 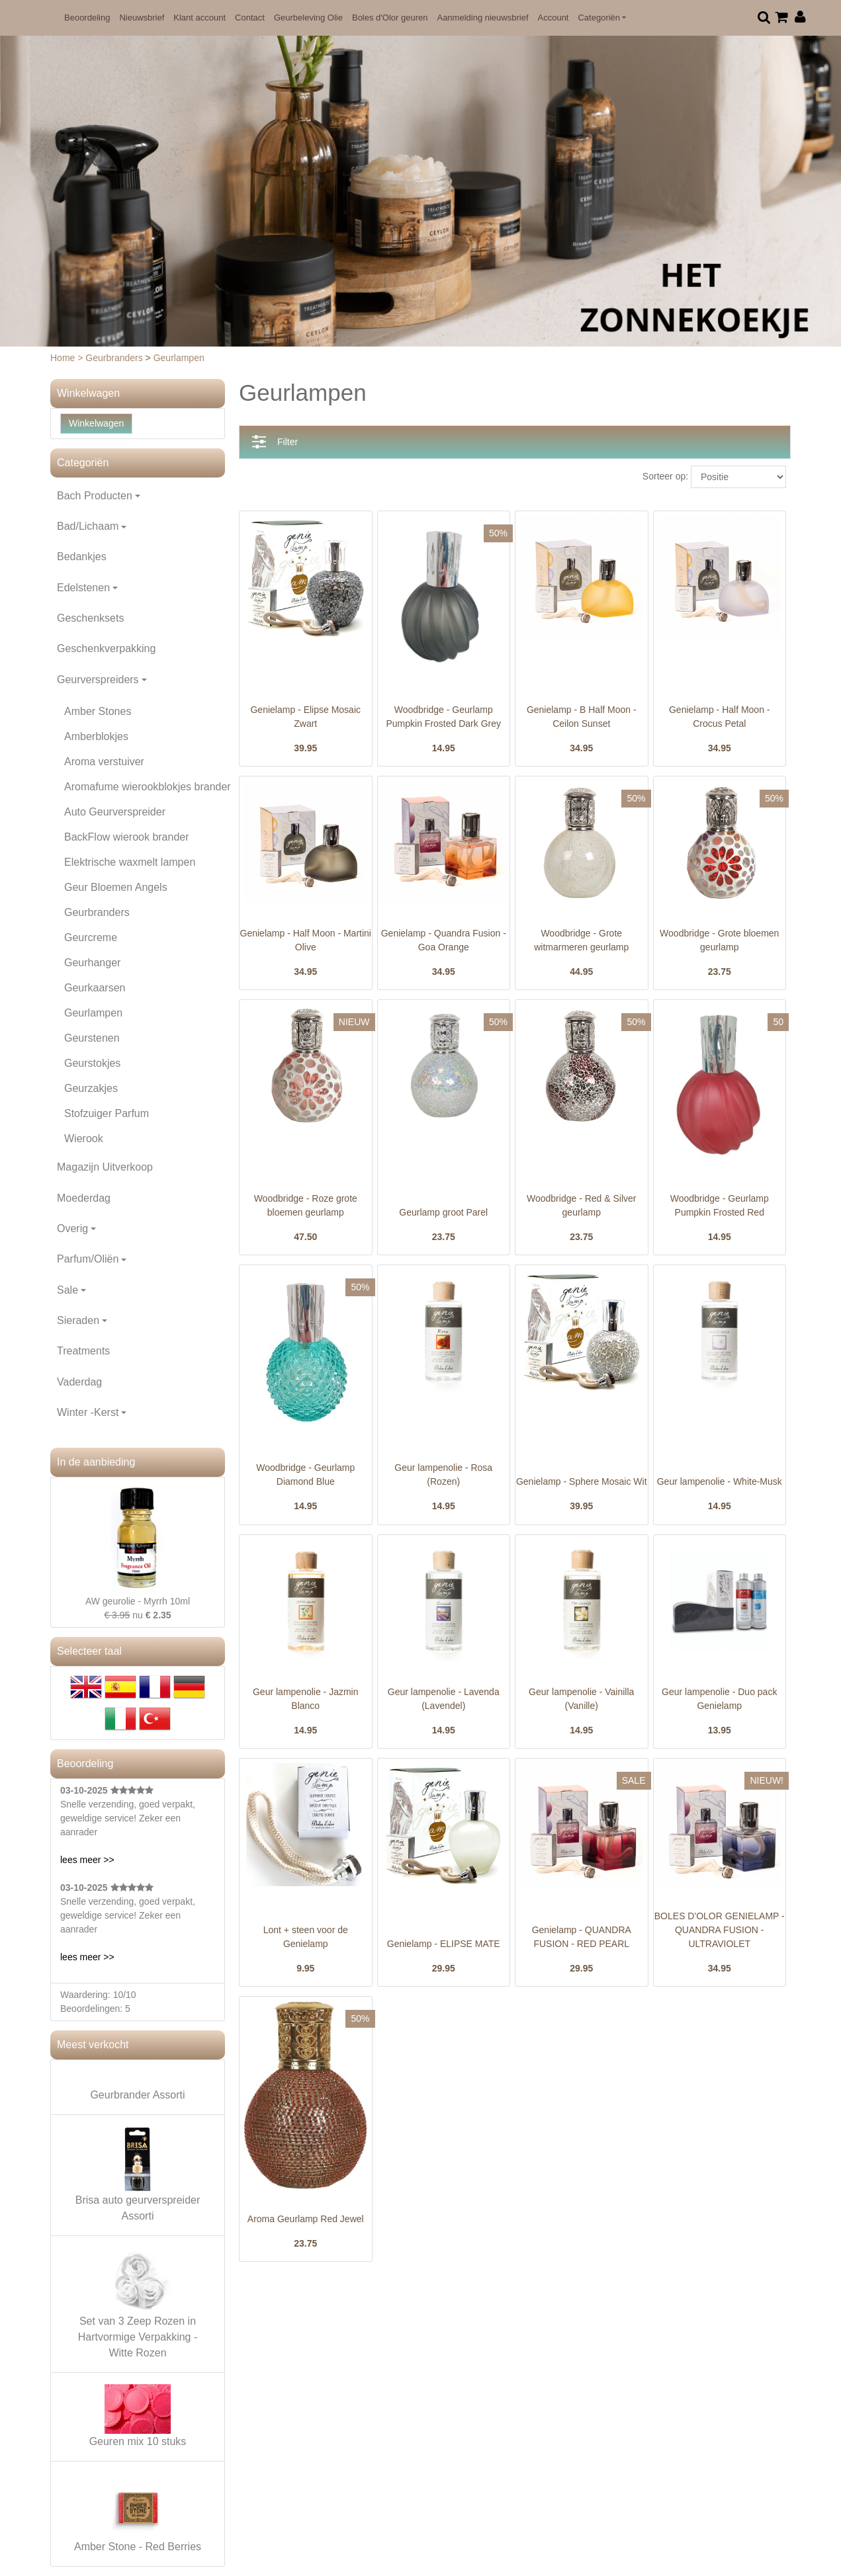 What do you see at coordinates (83, 587) in the screenshot?
I see `Edelstenen` at bounding box center [83, 587].